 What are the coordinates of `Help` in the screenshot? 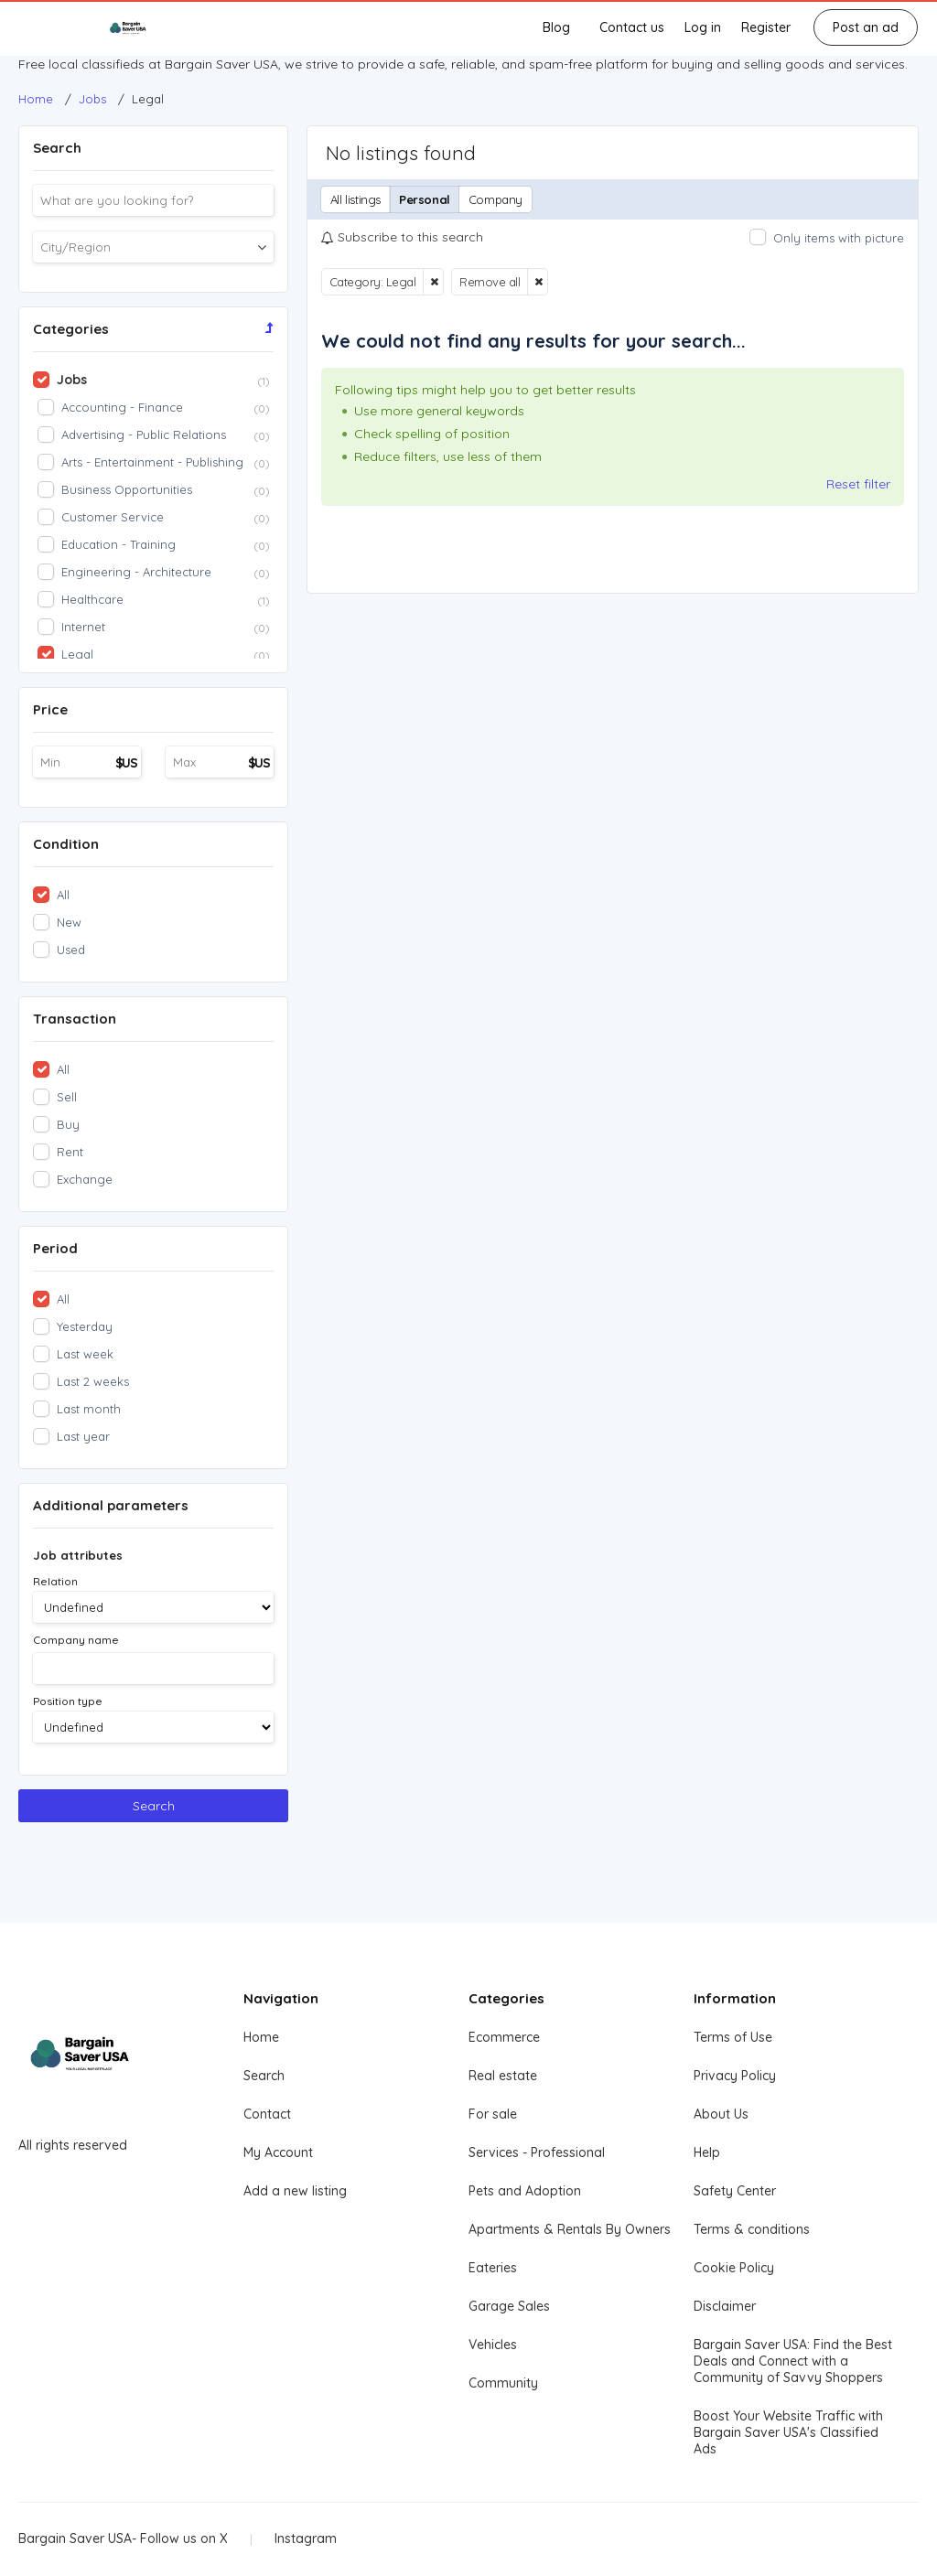 It's located at (707, 2152).